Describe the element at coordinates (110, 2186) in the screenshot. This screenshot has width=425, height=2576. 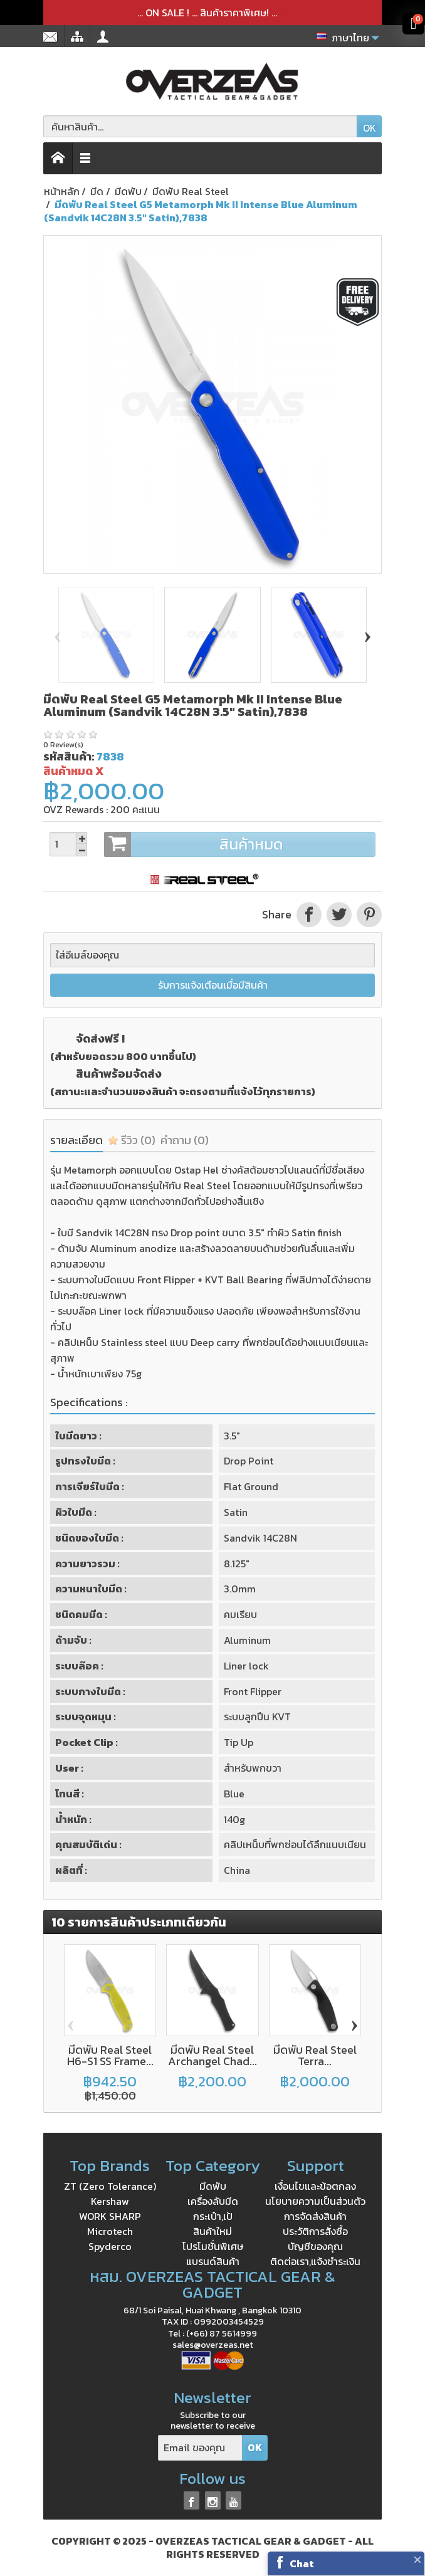
I see `ZT (Zero Tolerance)` at that location.